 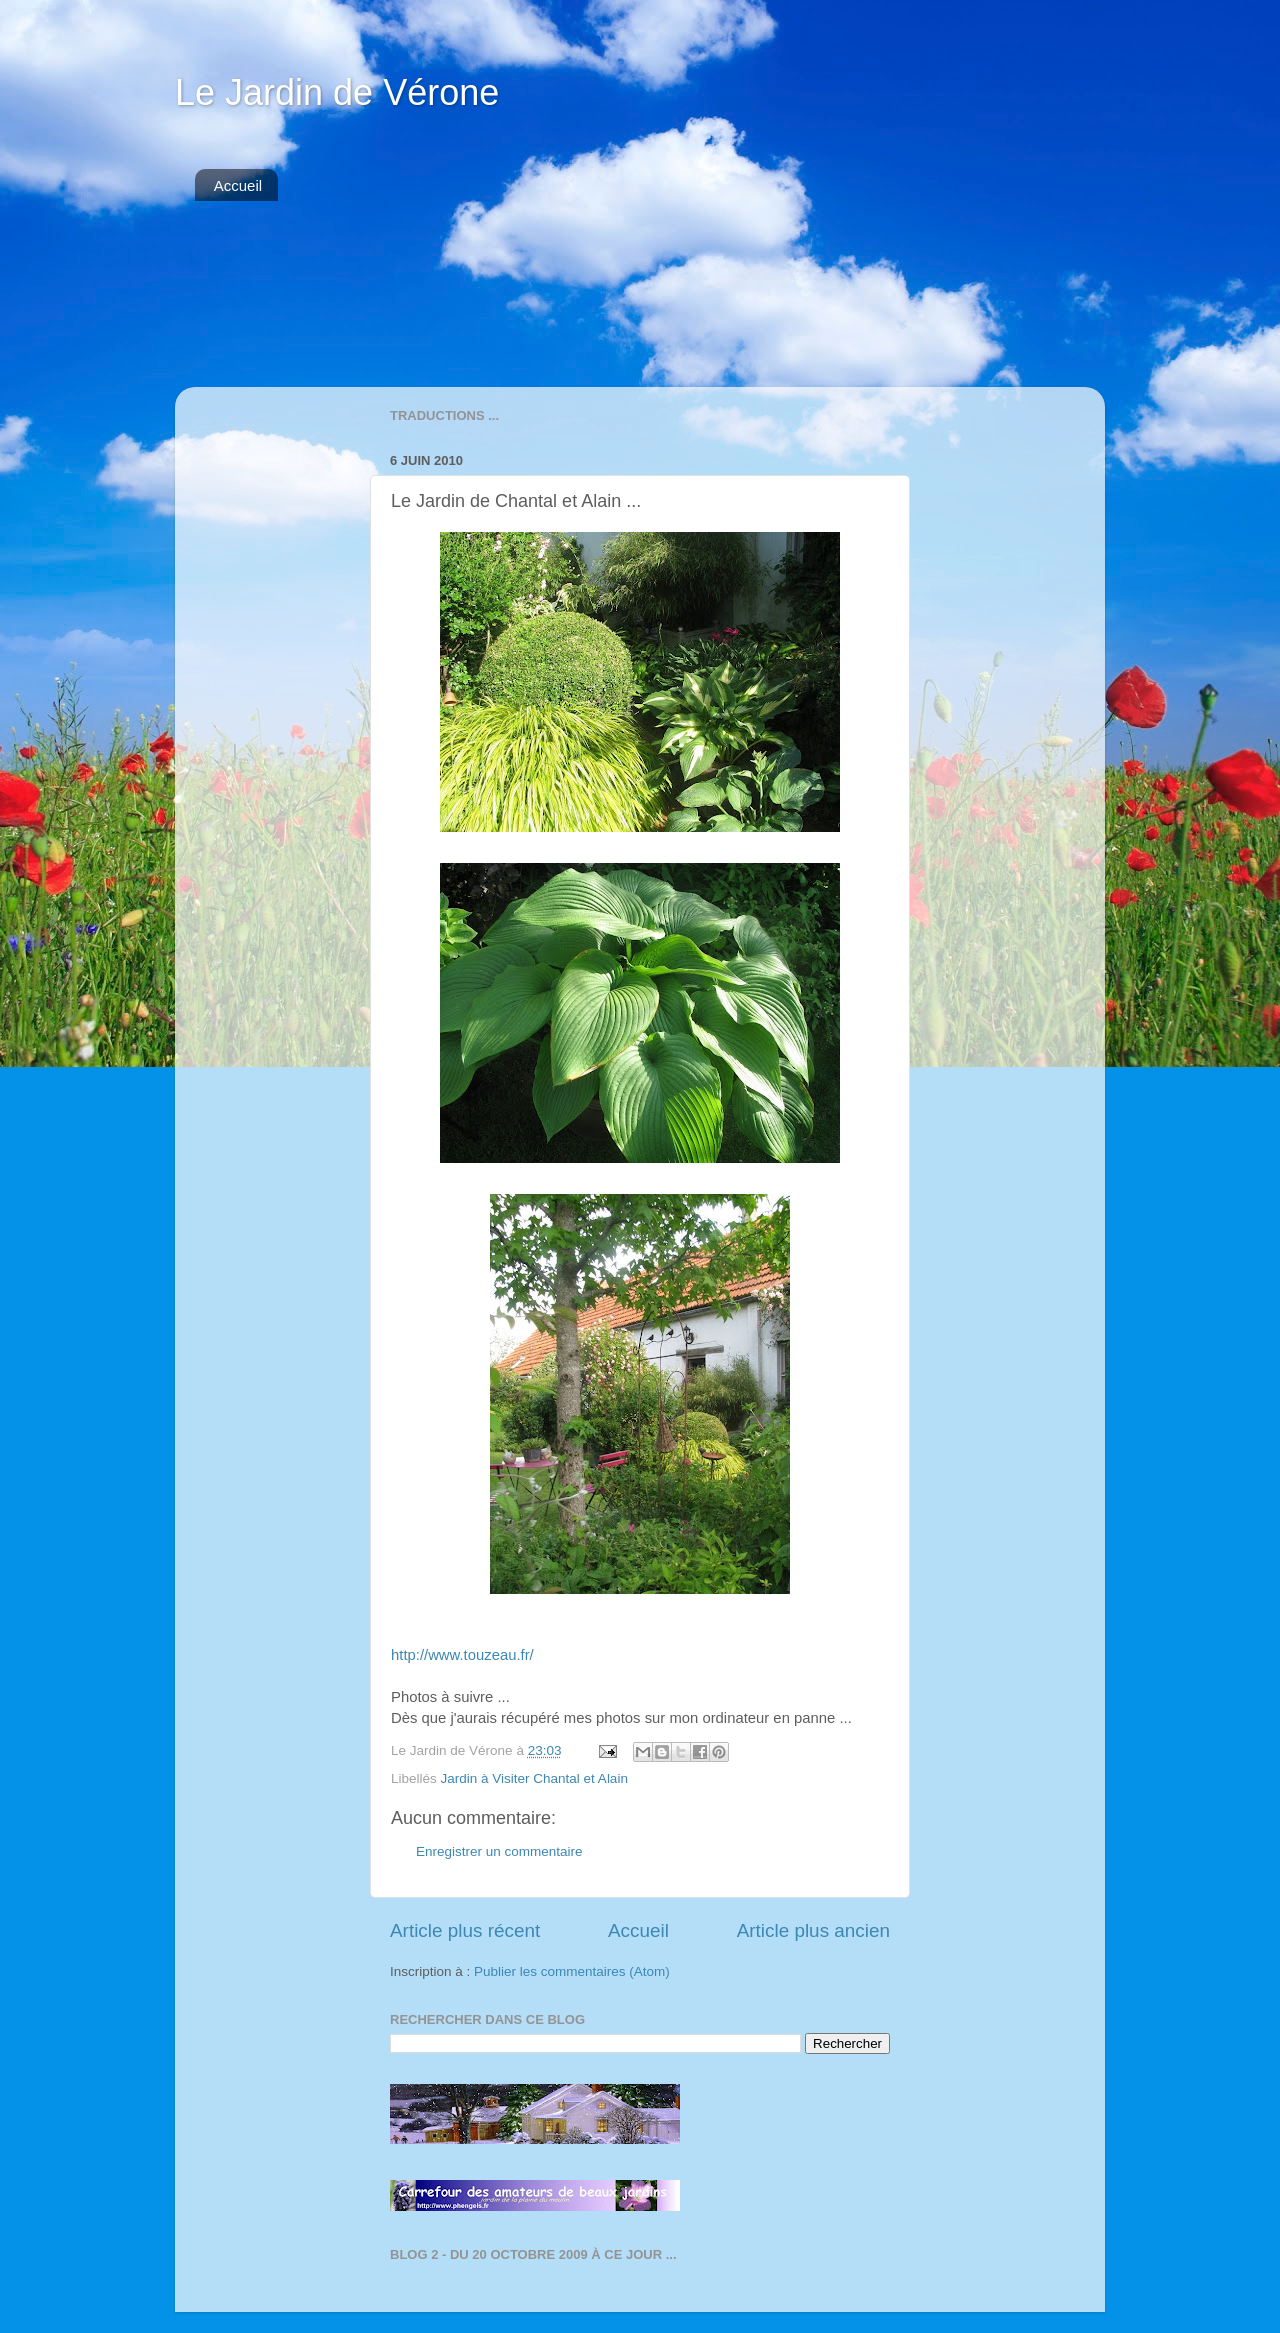 I want to click on Le Jardin de Vérone, so click(x=337, y=92).